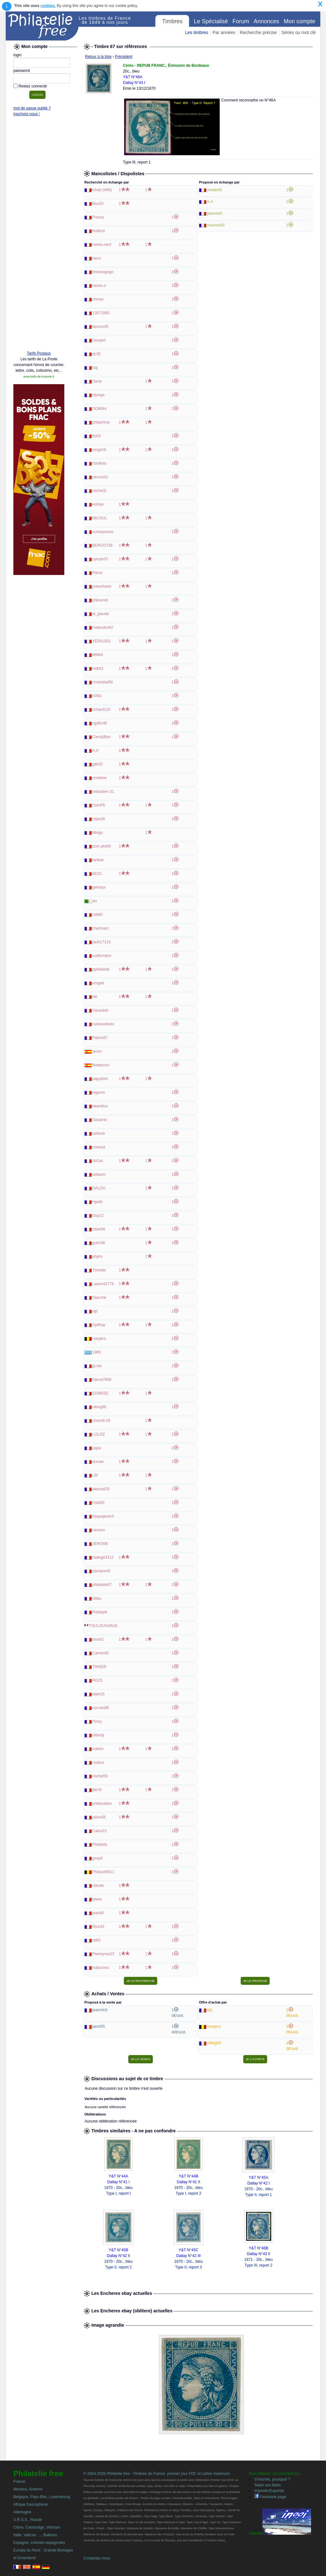  I want to click on RG25, so click(97, 1680).